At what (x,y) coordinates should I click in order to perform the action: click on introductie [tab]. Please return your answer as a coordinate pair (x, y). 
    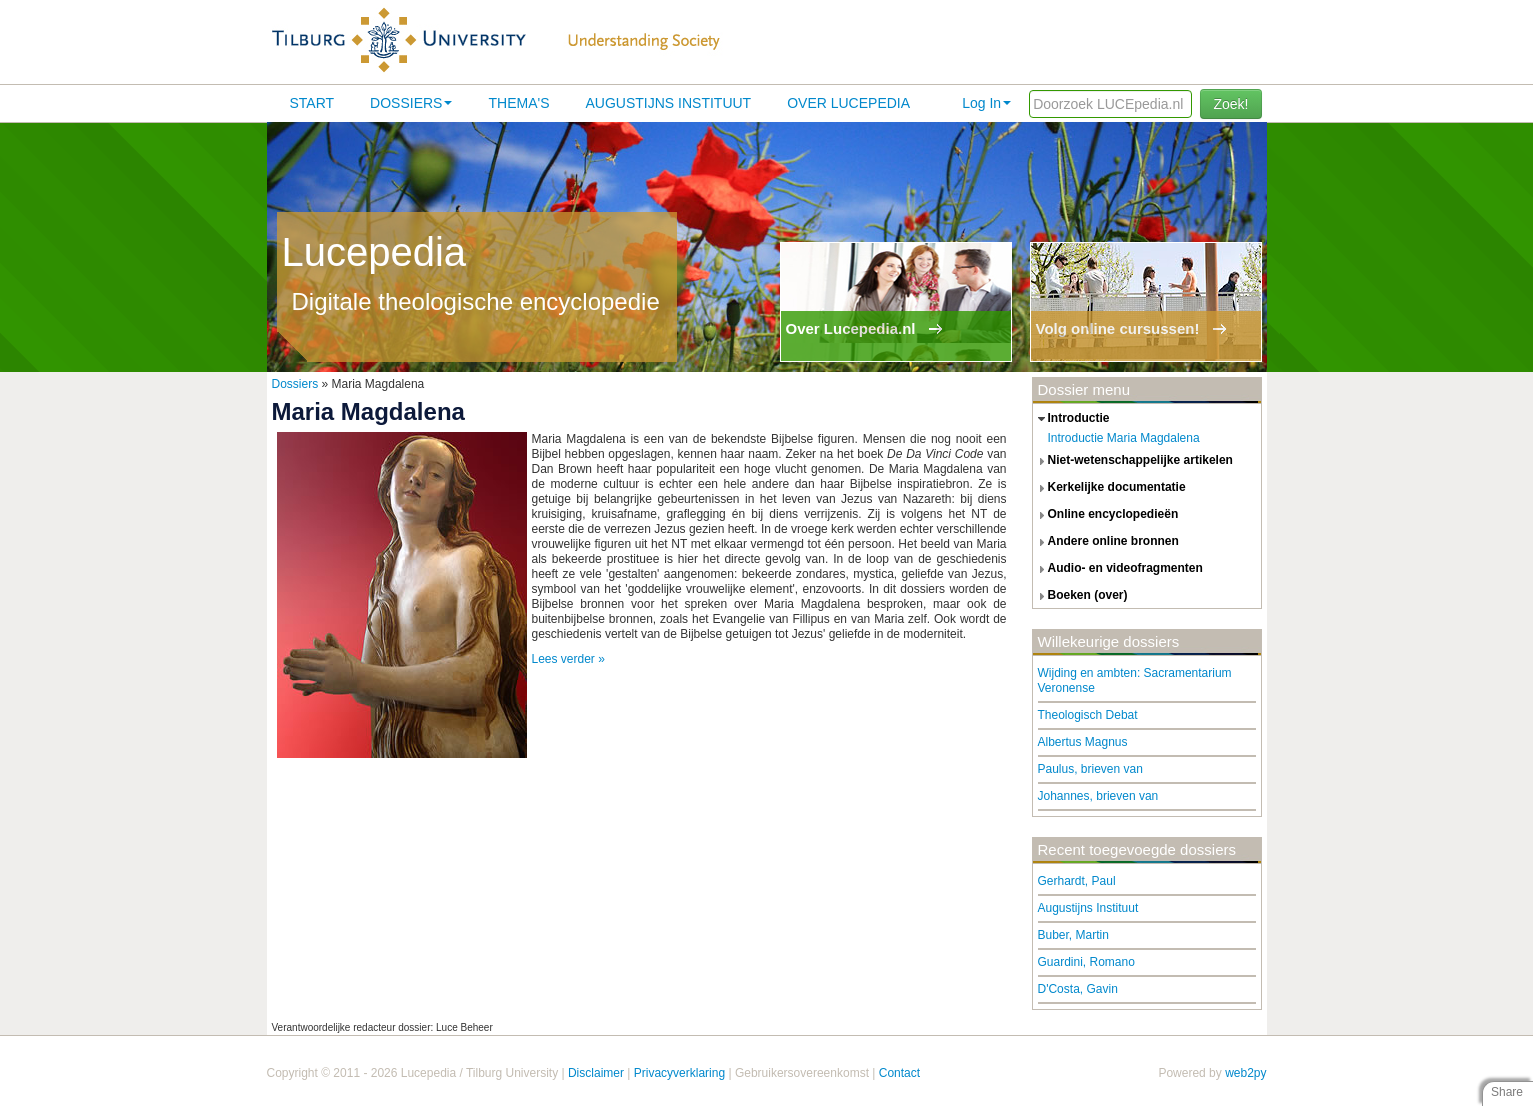
    Looking at the image, I should click on (1071, 419).